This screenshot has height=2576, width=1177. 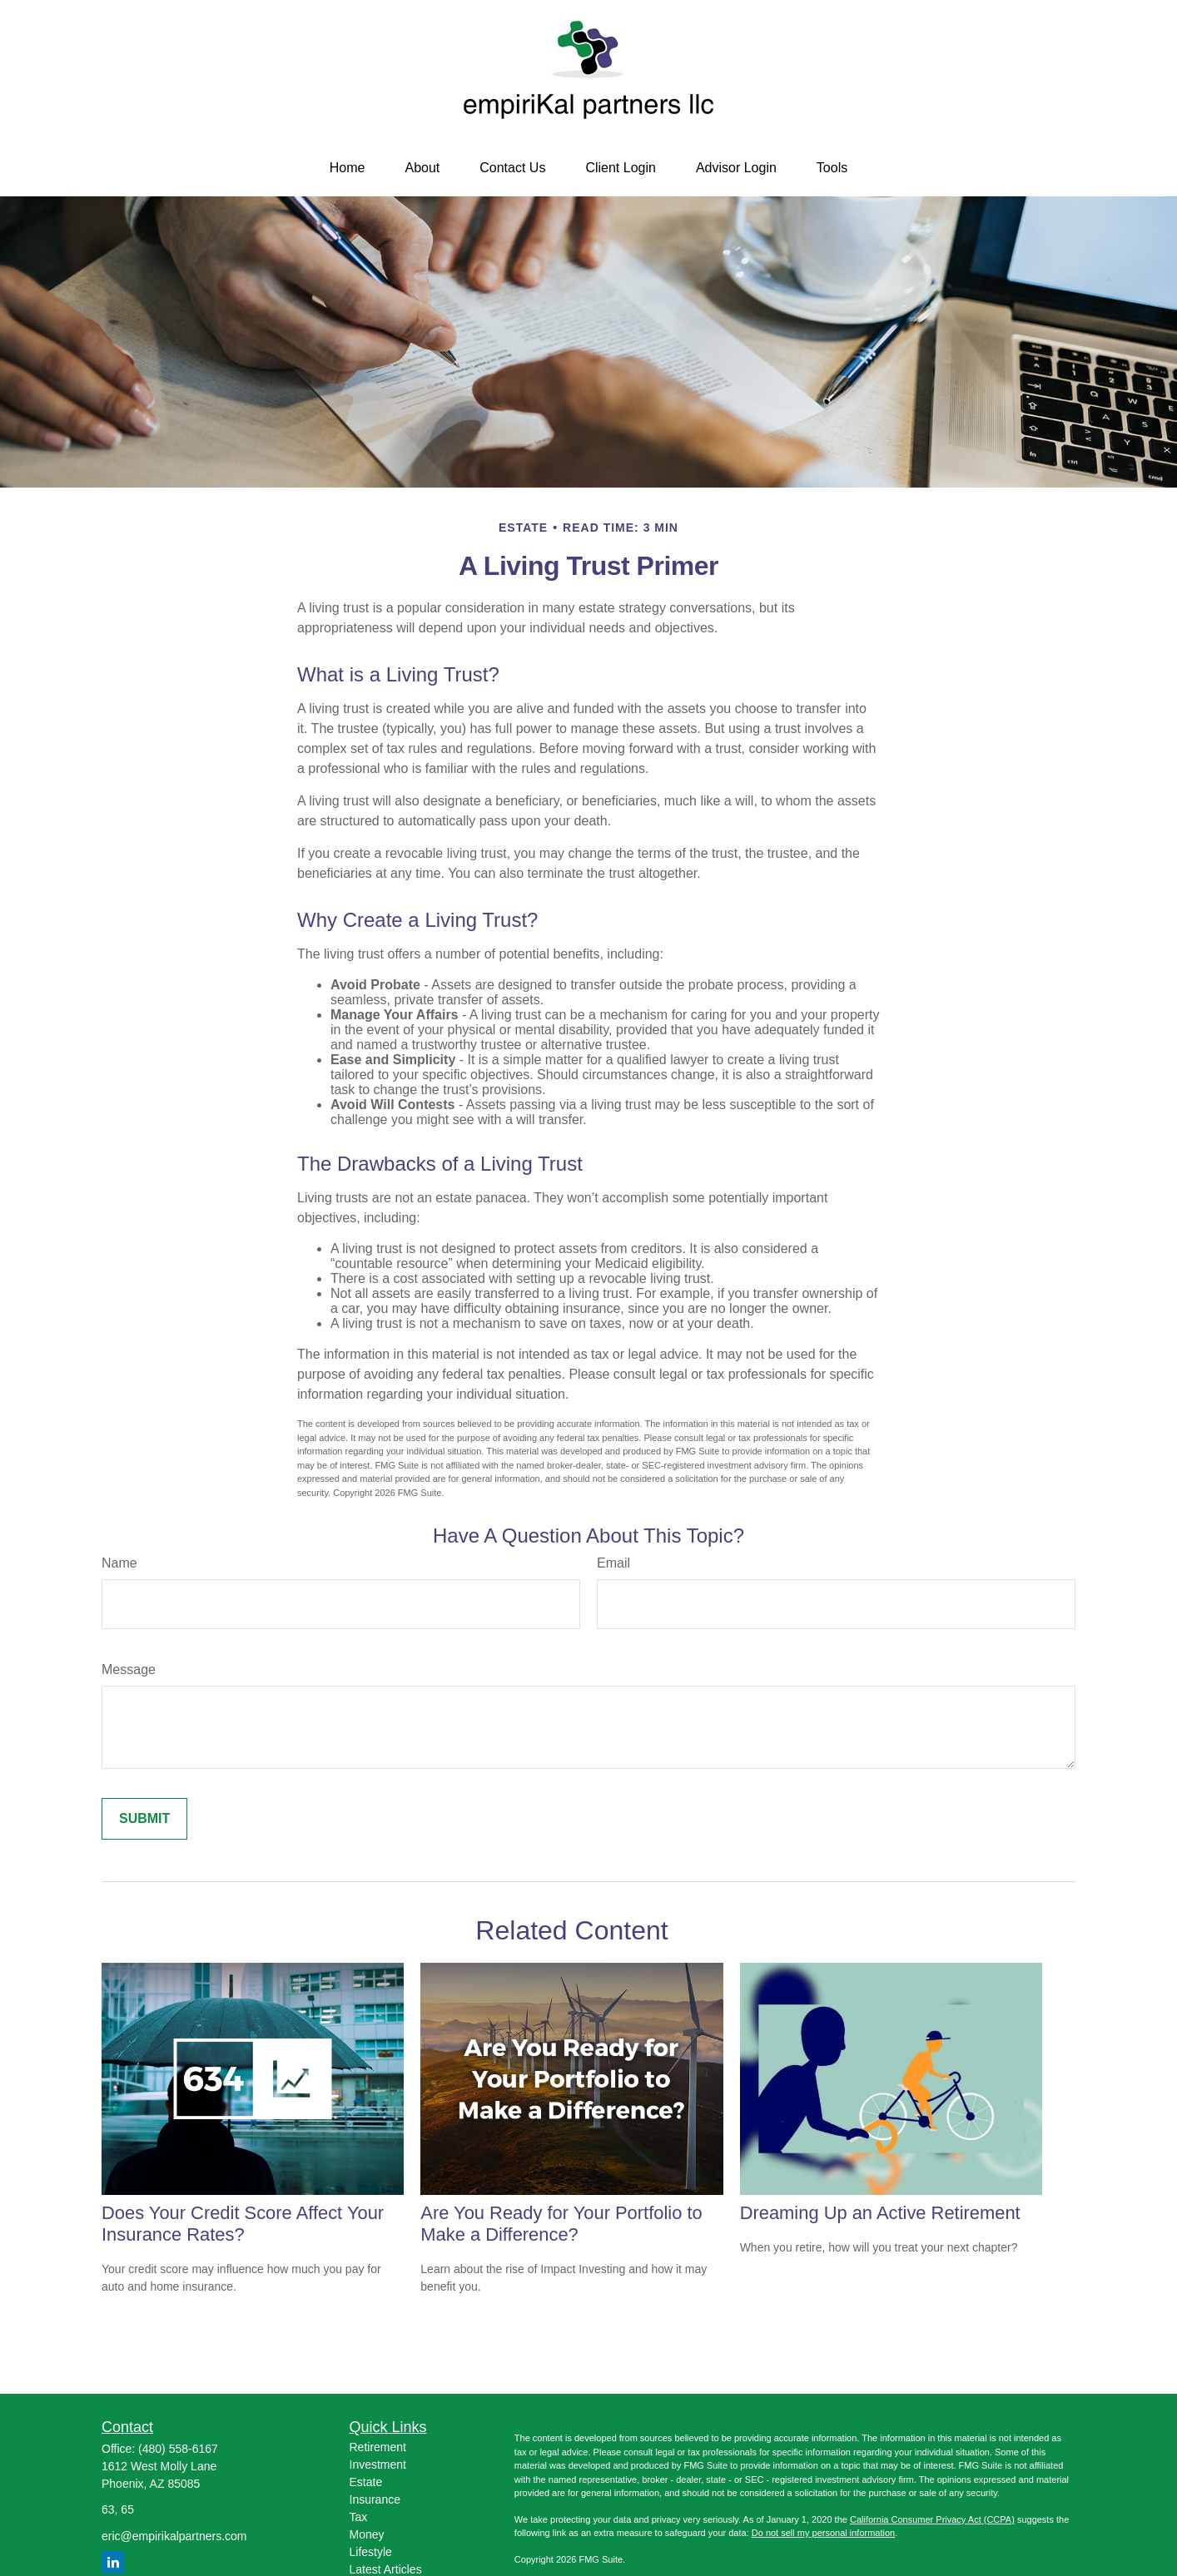 What do you see at coordinates (129, 1669) in the screenshot?
I see `Message` at bounding box center [129, 1669].